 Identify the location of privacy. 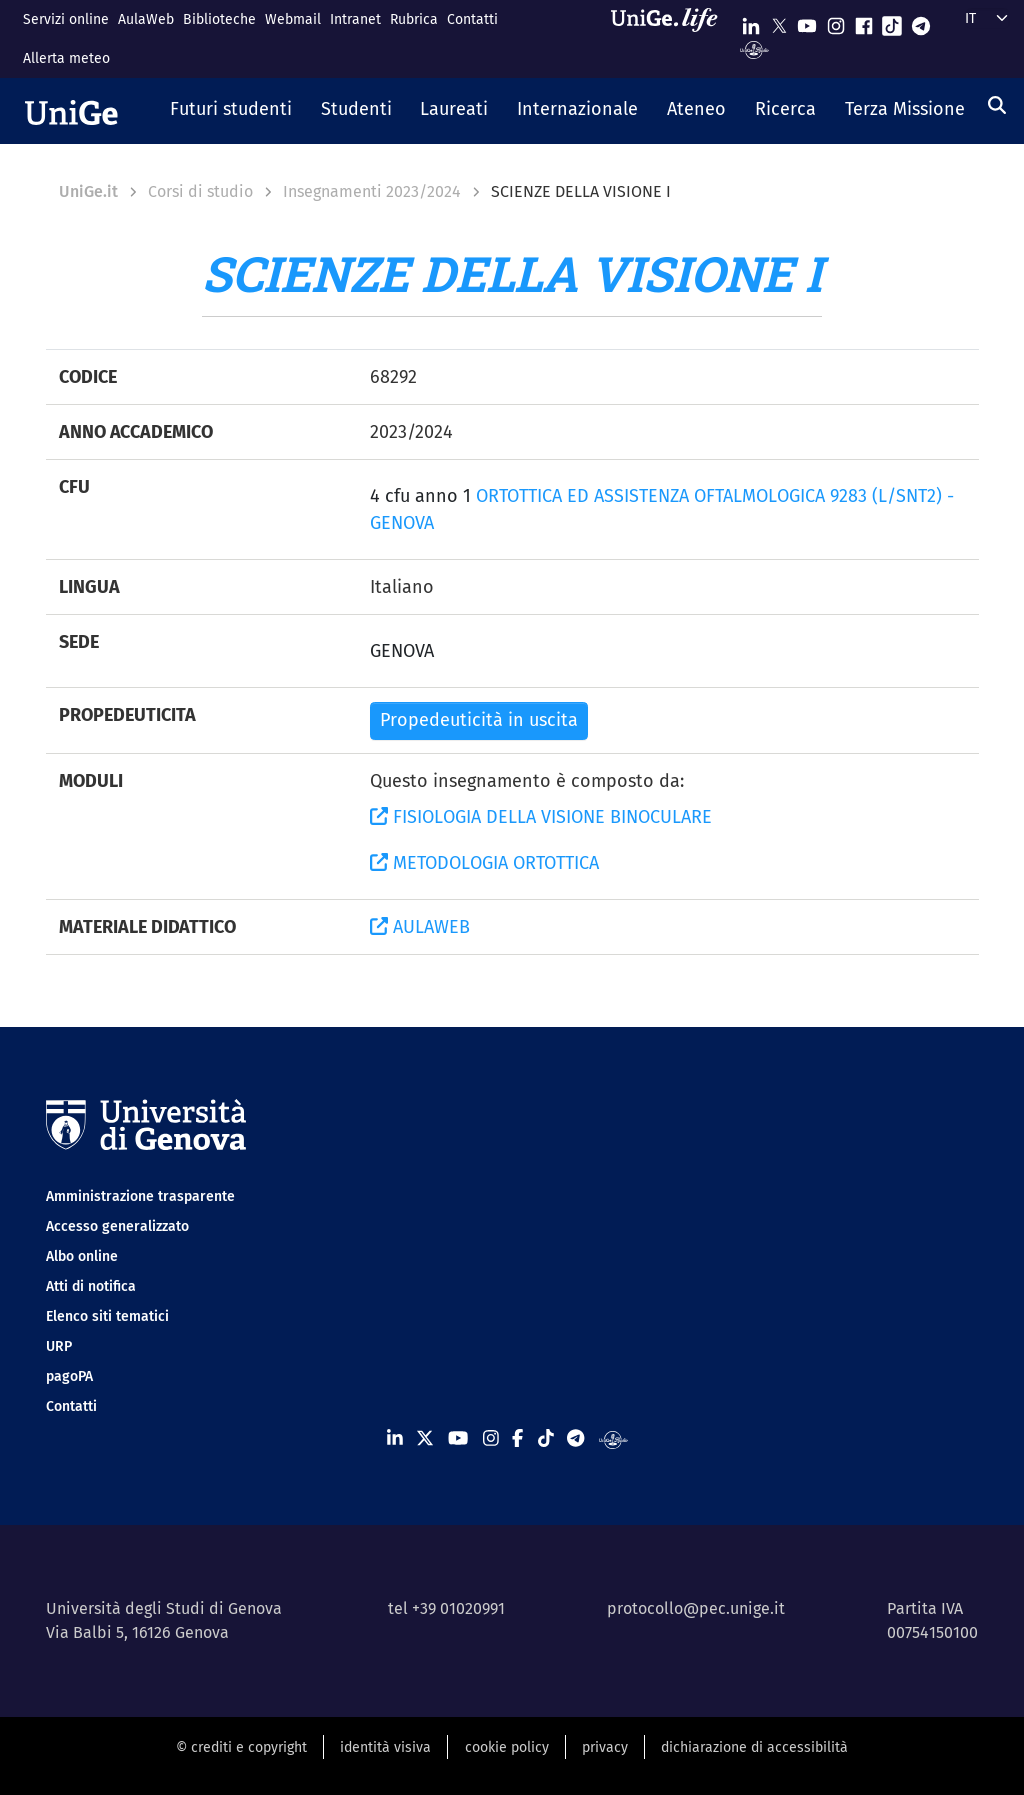
(605, 1747).